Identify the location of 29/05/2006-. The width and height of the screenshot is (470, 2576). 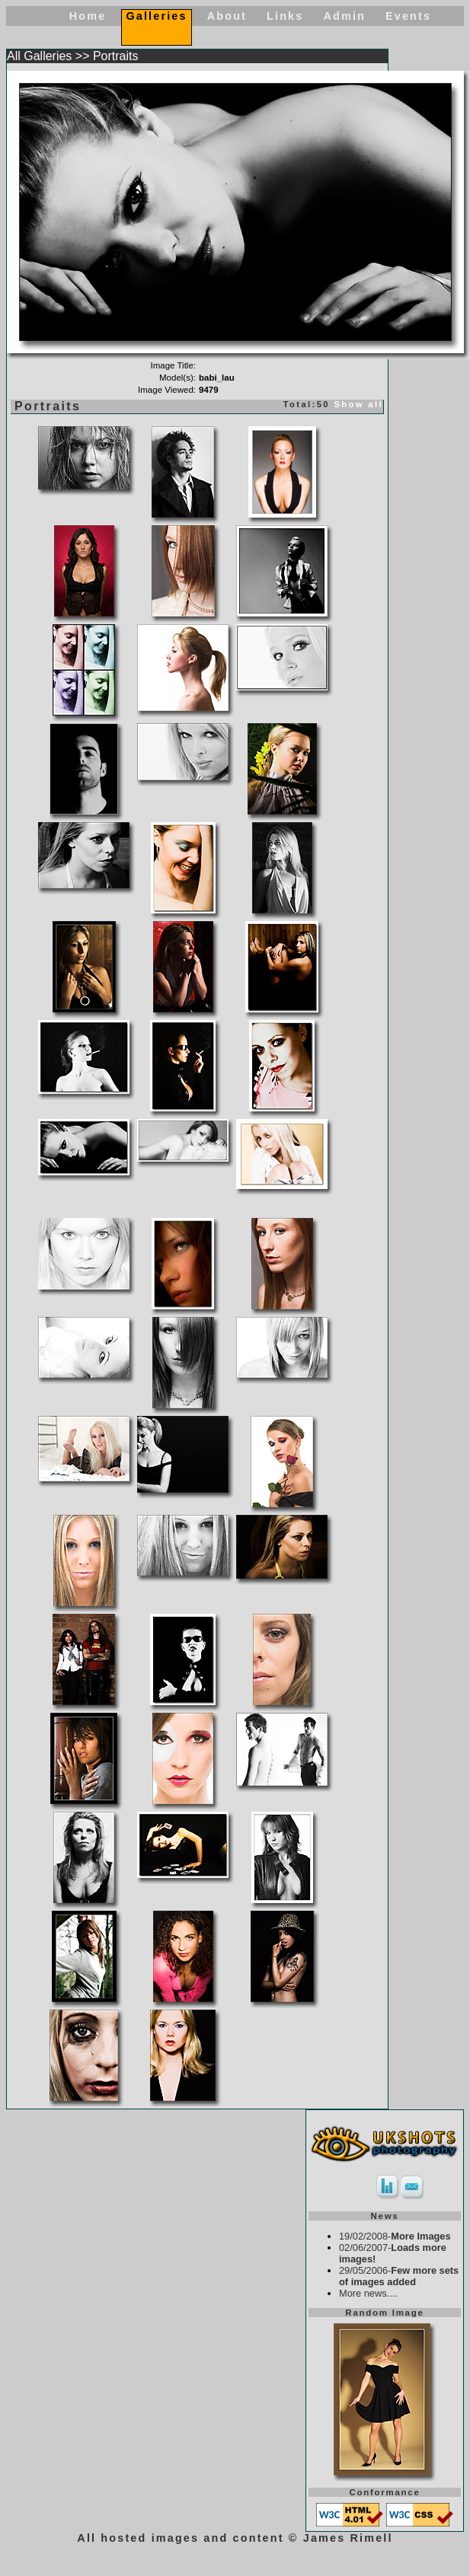
(399, 2276).